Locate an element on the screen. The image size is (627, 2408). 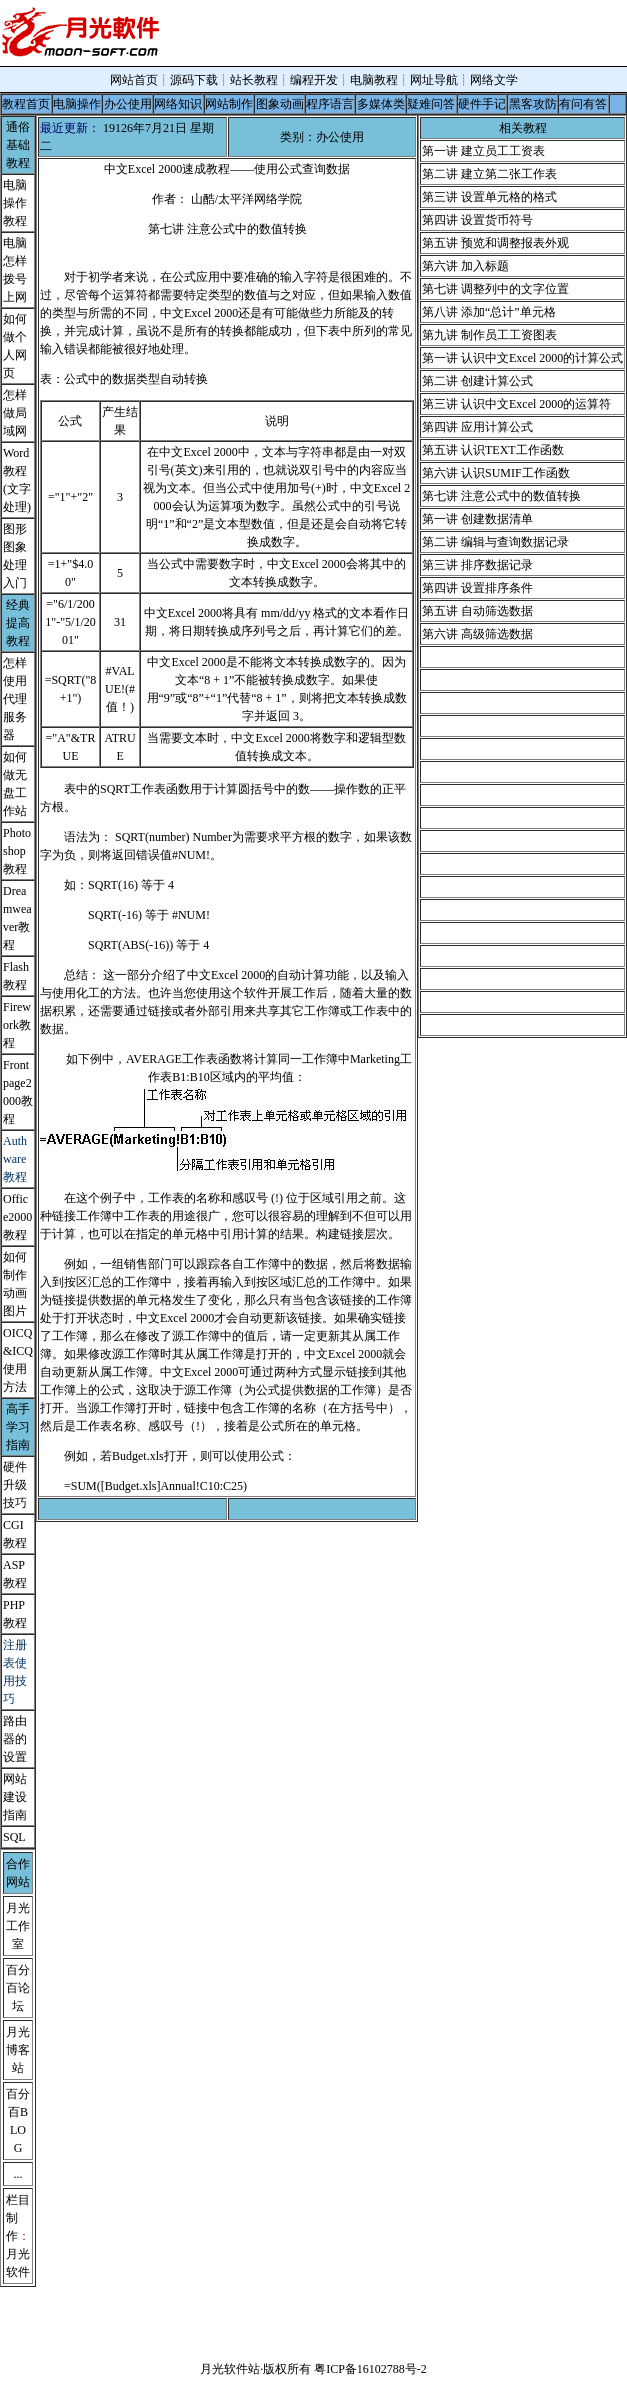
第三讲 设置单元格的格式 is located at coordinates (489, 197).